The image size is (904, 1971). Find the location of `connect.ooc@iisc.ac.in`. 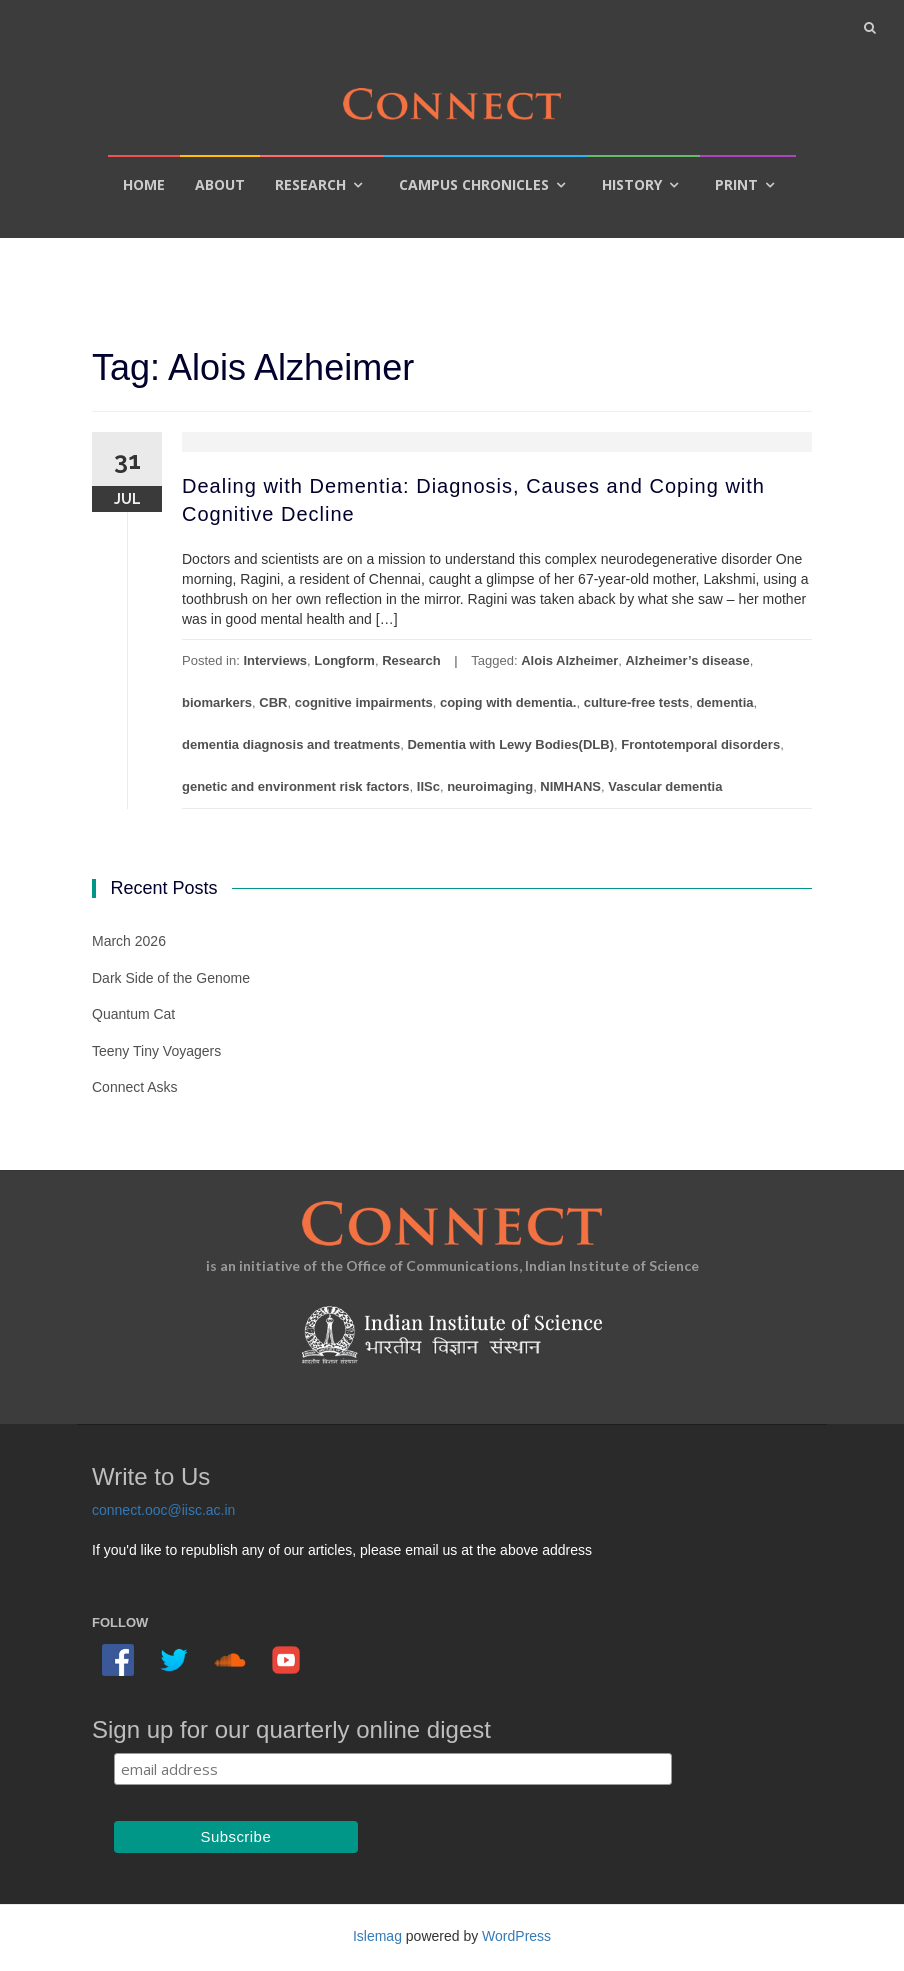

connect.ooc@iisc.ac.in is located at coordinates (163, 1510).